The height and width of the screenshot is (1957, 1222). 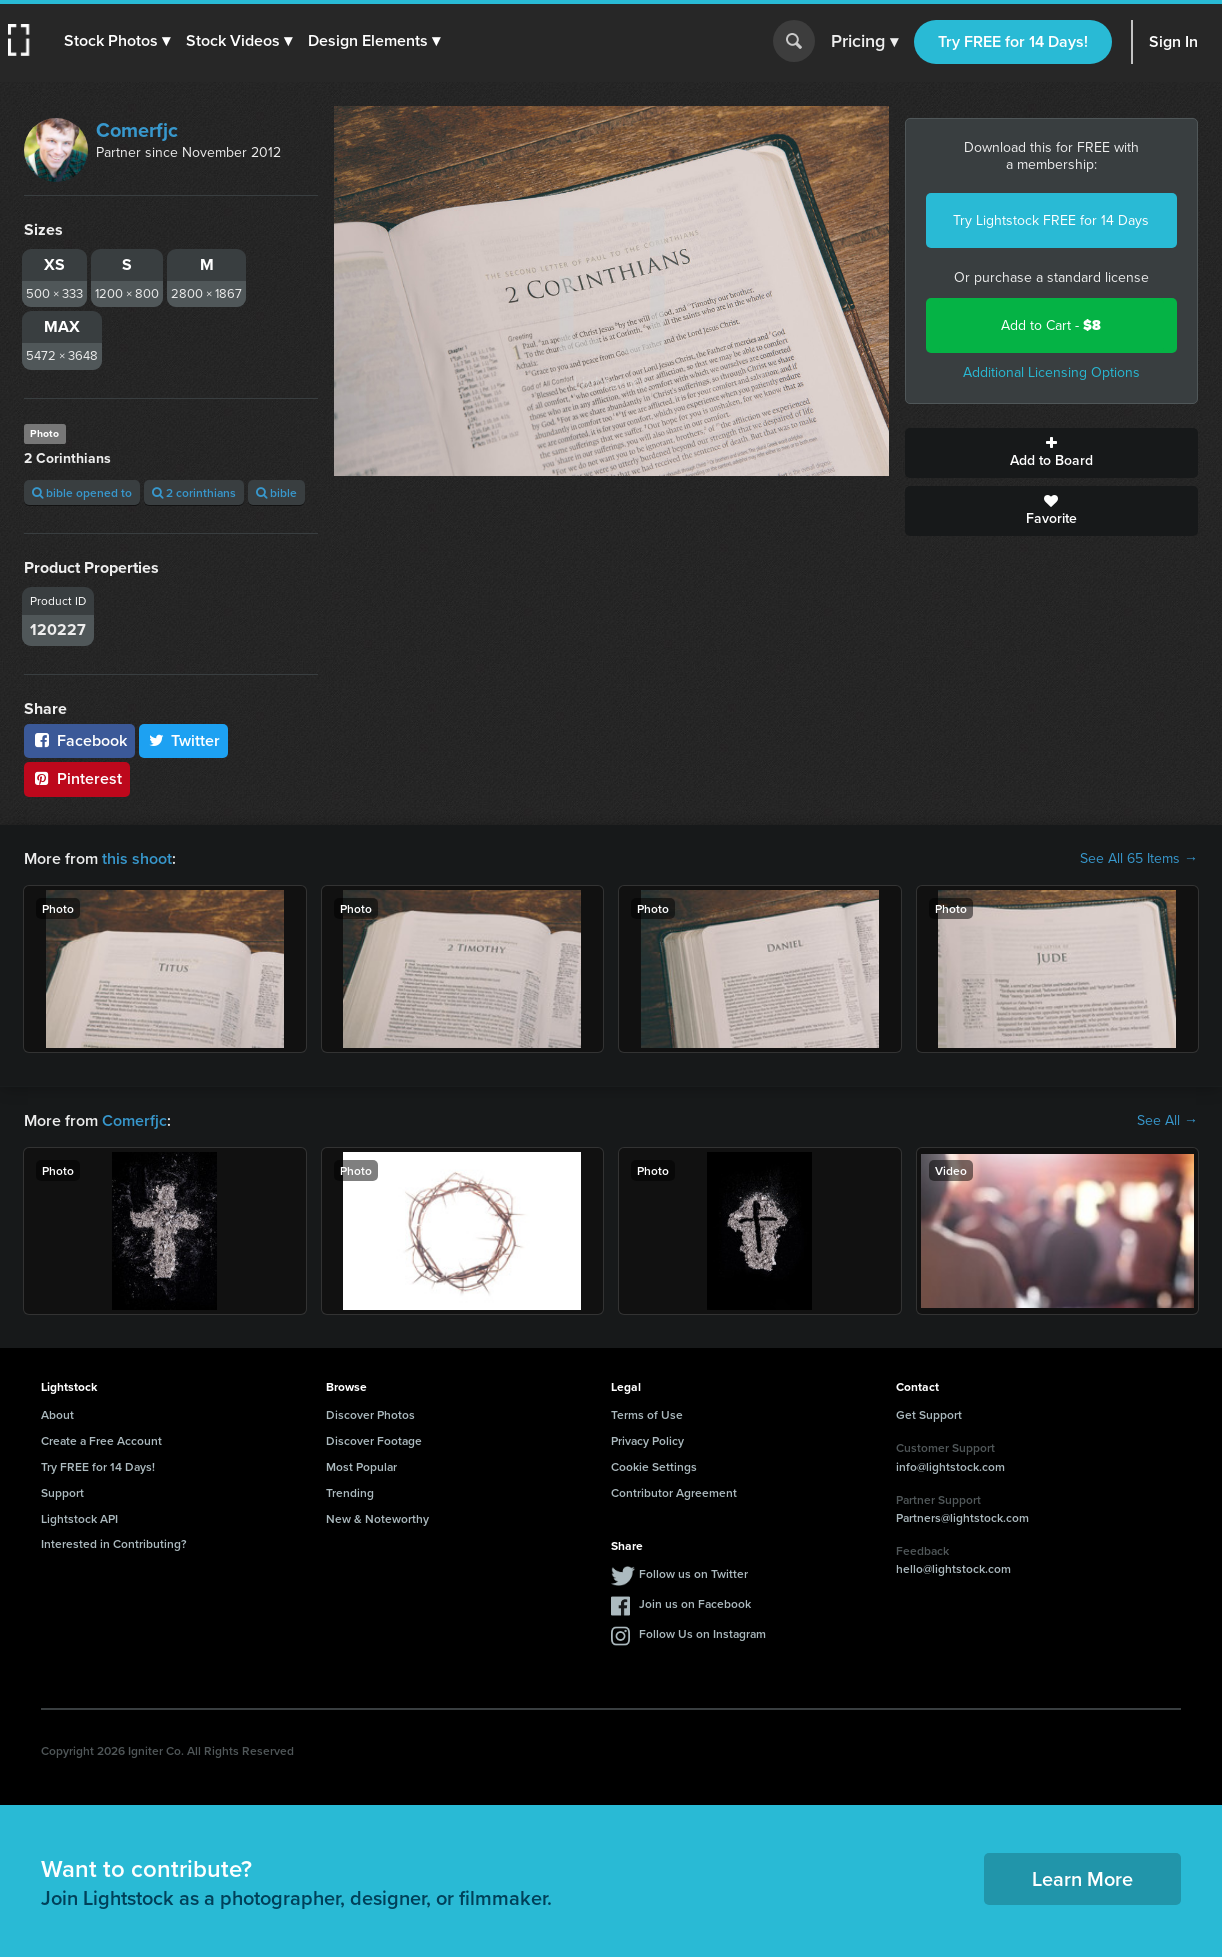 What do you see at coordinates (962, 1517) in the screenshot?
I see `Partners@lightstock.com` at bounding box center [962, 1517].